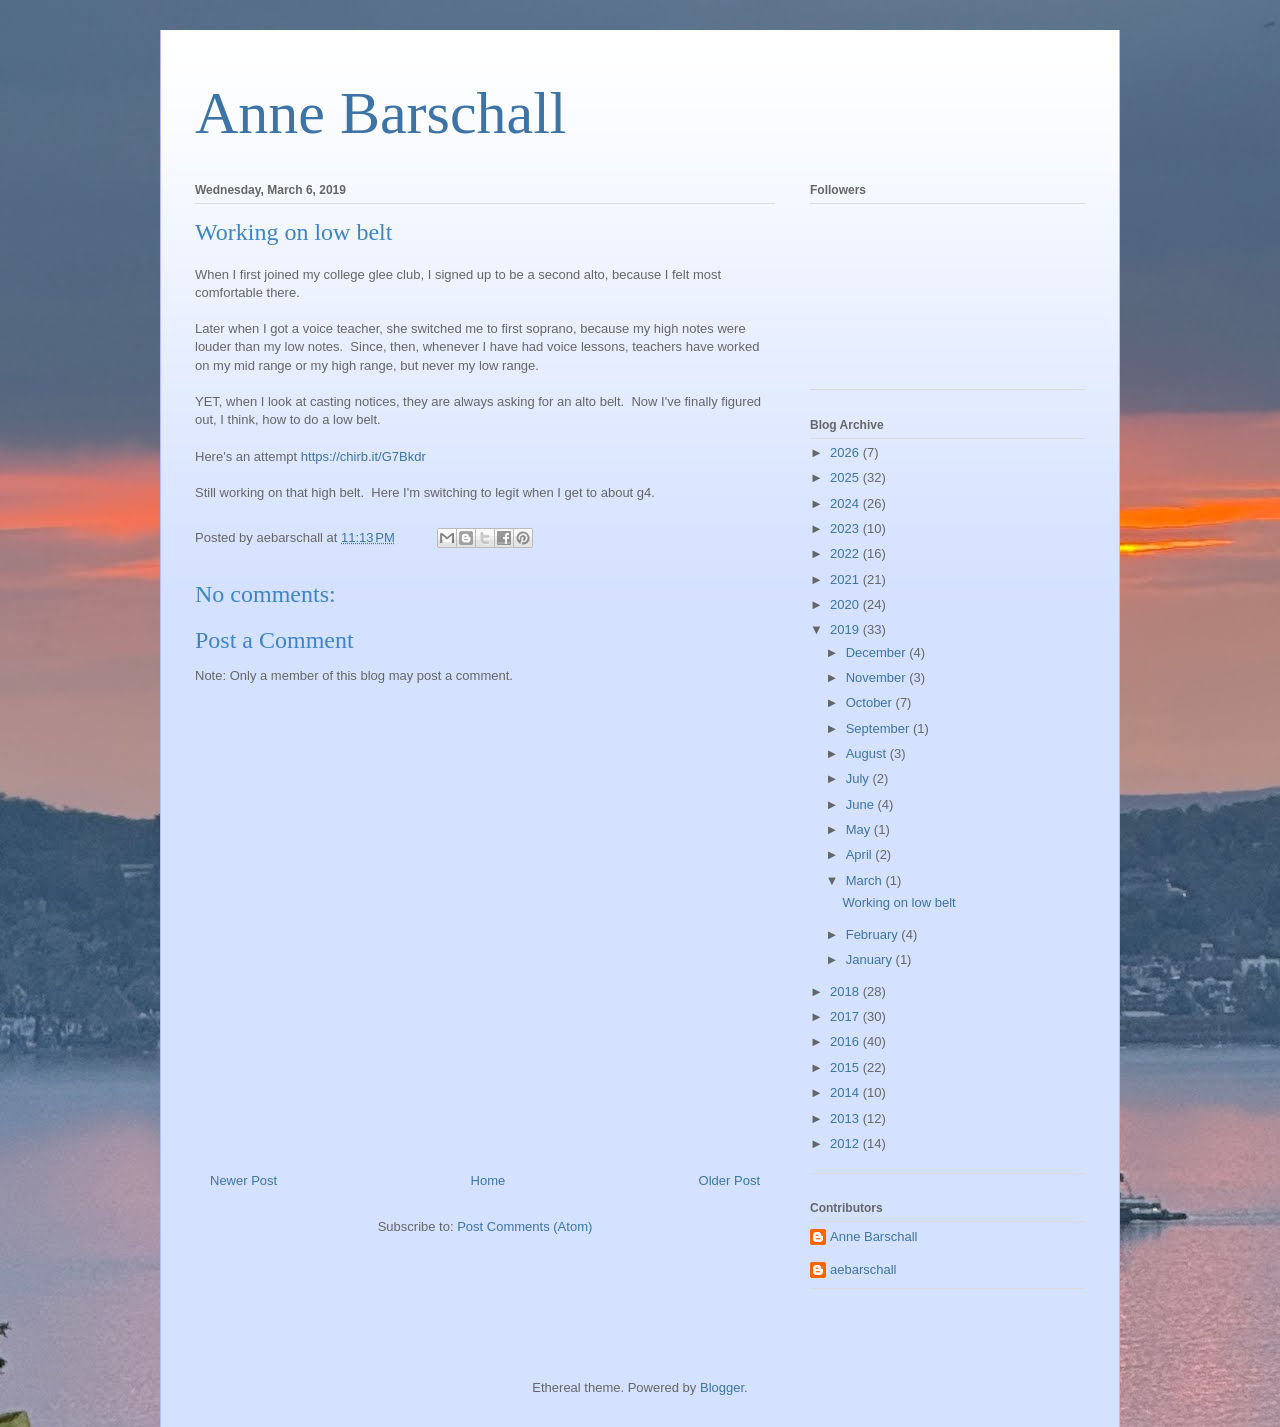  I want to click on 2024, so click(846, 503).